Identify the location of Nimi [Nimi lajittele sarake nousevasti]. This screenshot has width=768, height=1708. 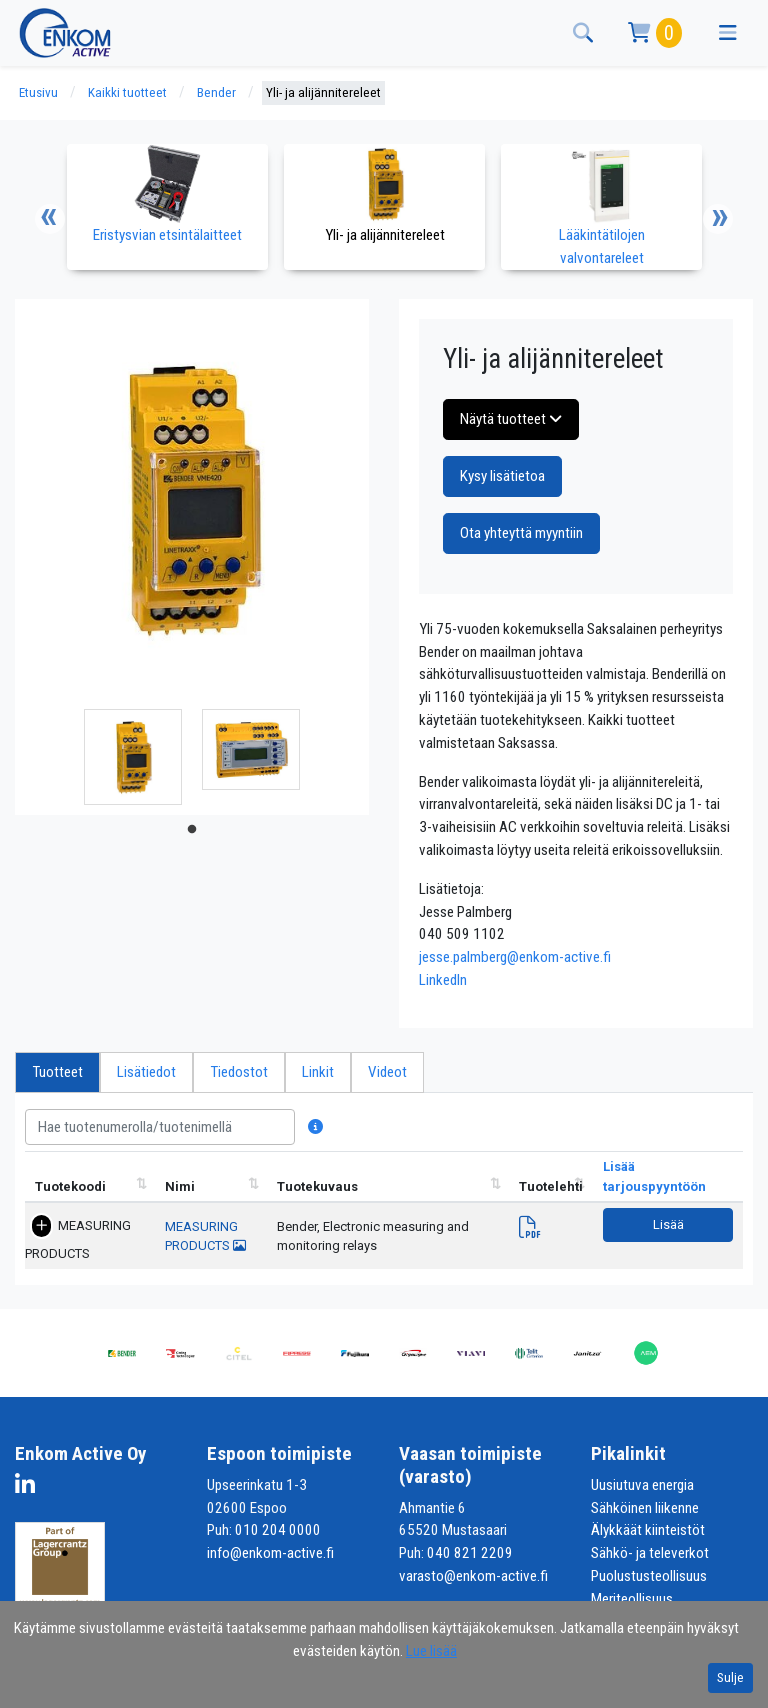
(180, 1186).